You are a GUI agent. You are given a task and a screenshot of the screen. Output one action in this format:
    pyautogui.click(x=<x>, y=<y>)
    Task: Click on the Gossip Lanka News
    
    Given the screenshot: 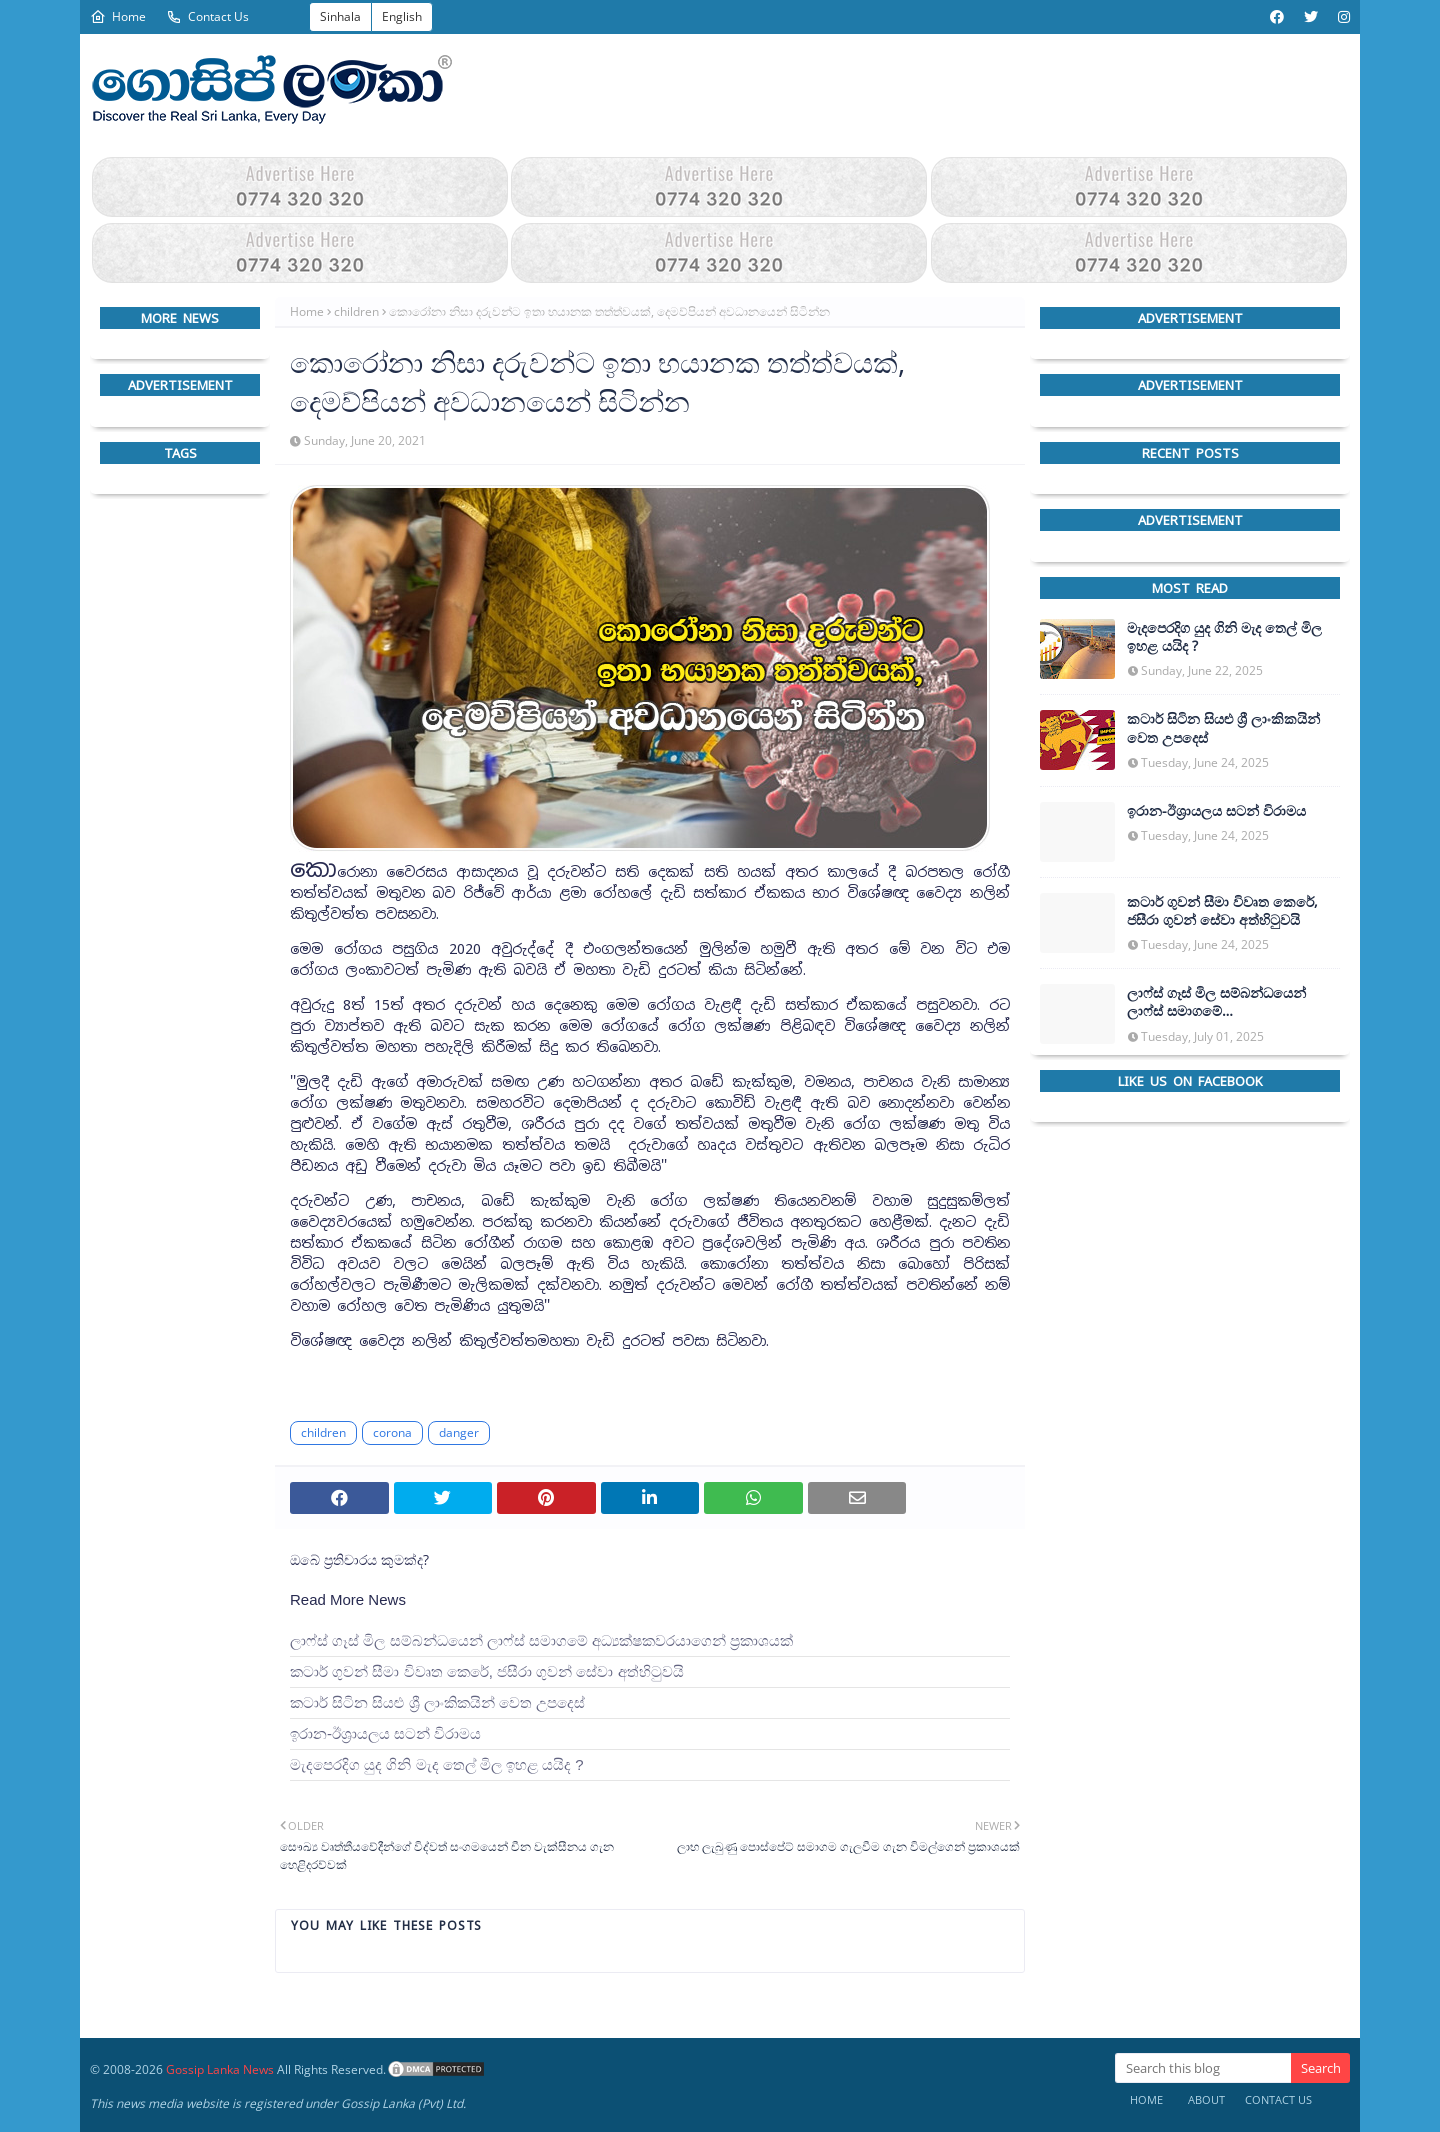 What is the action you would take?
    pyautogui.click(x=220, y=2069)
    